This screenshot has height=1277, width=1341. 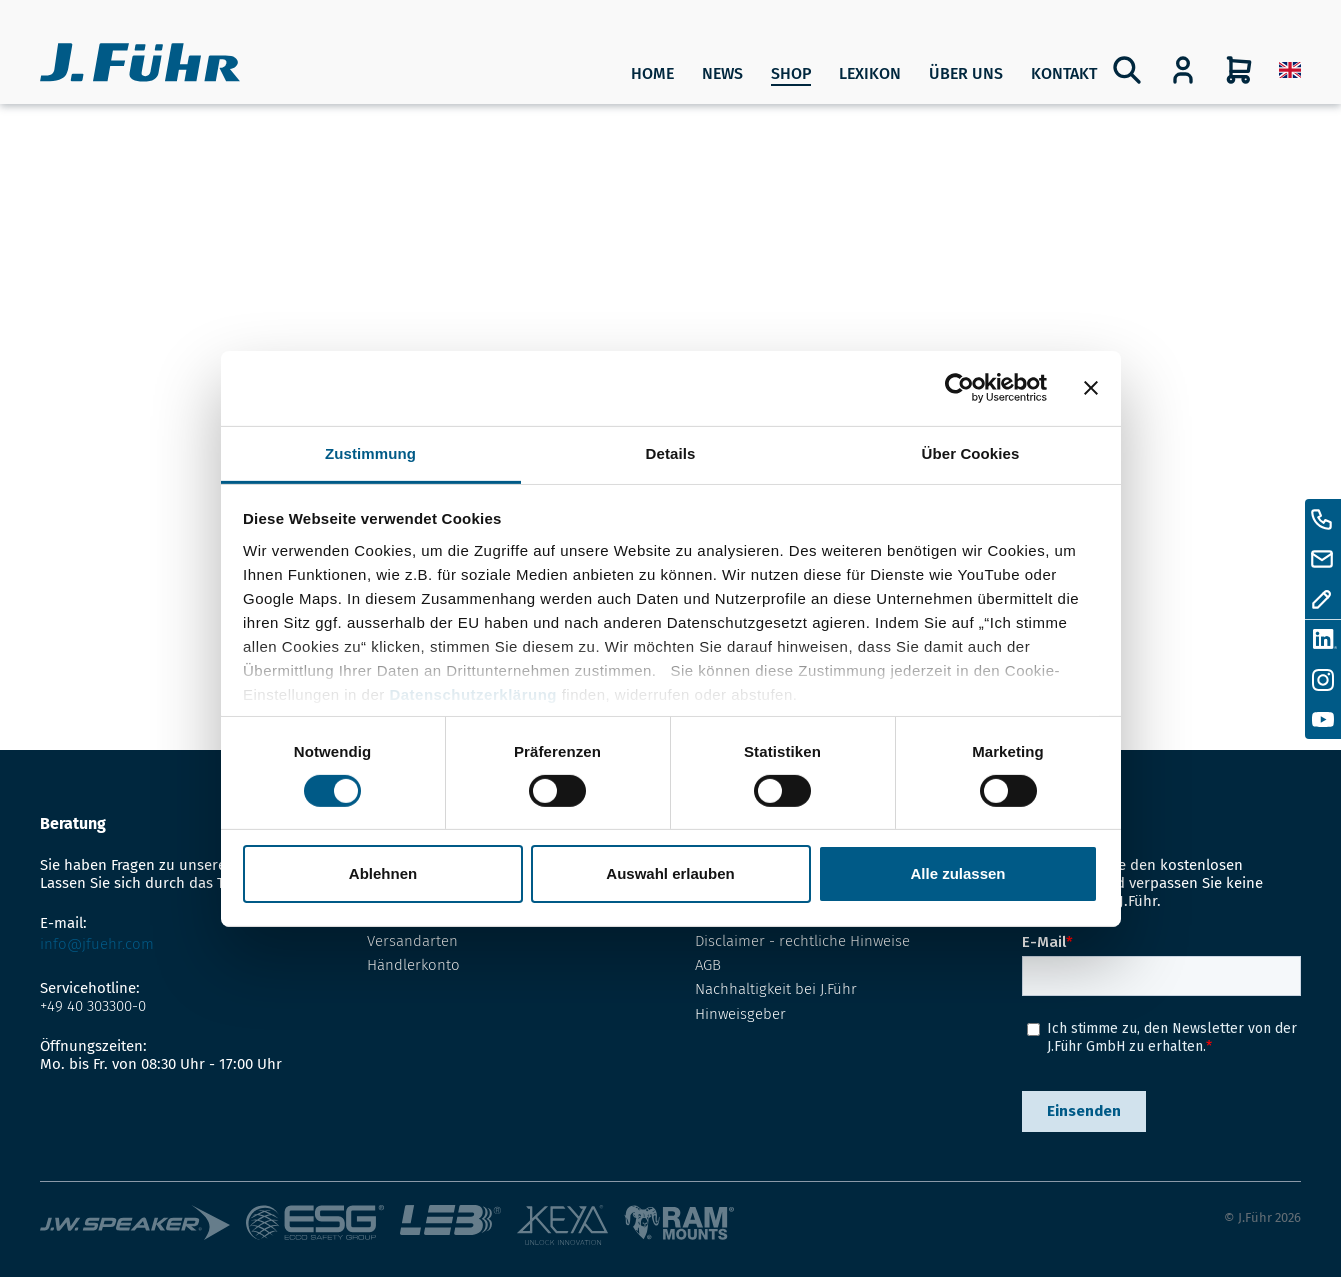 What do you see at coordinates (412, 941) in the screenshot?
I see `Versandarten` at bounding box center [412, 941].